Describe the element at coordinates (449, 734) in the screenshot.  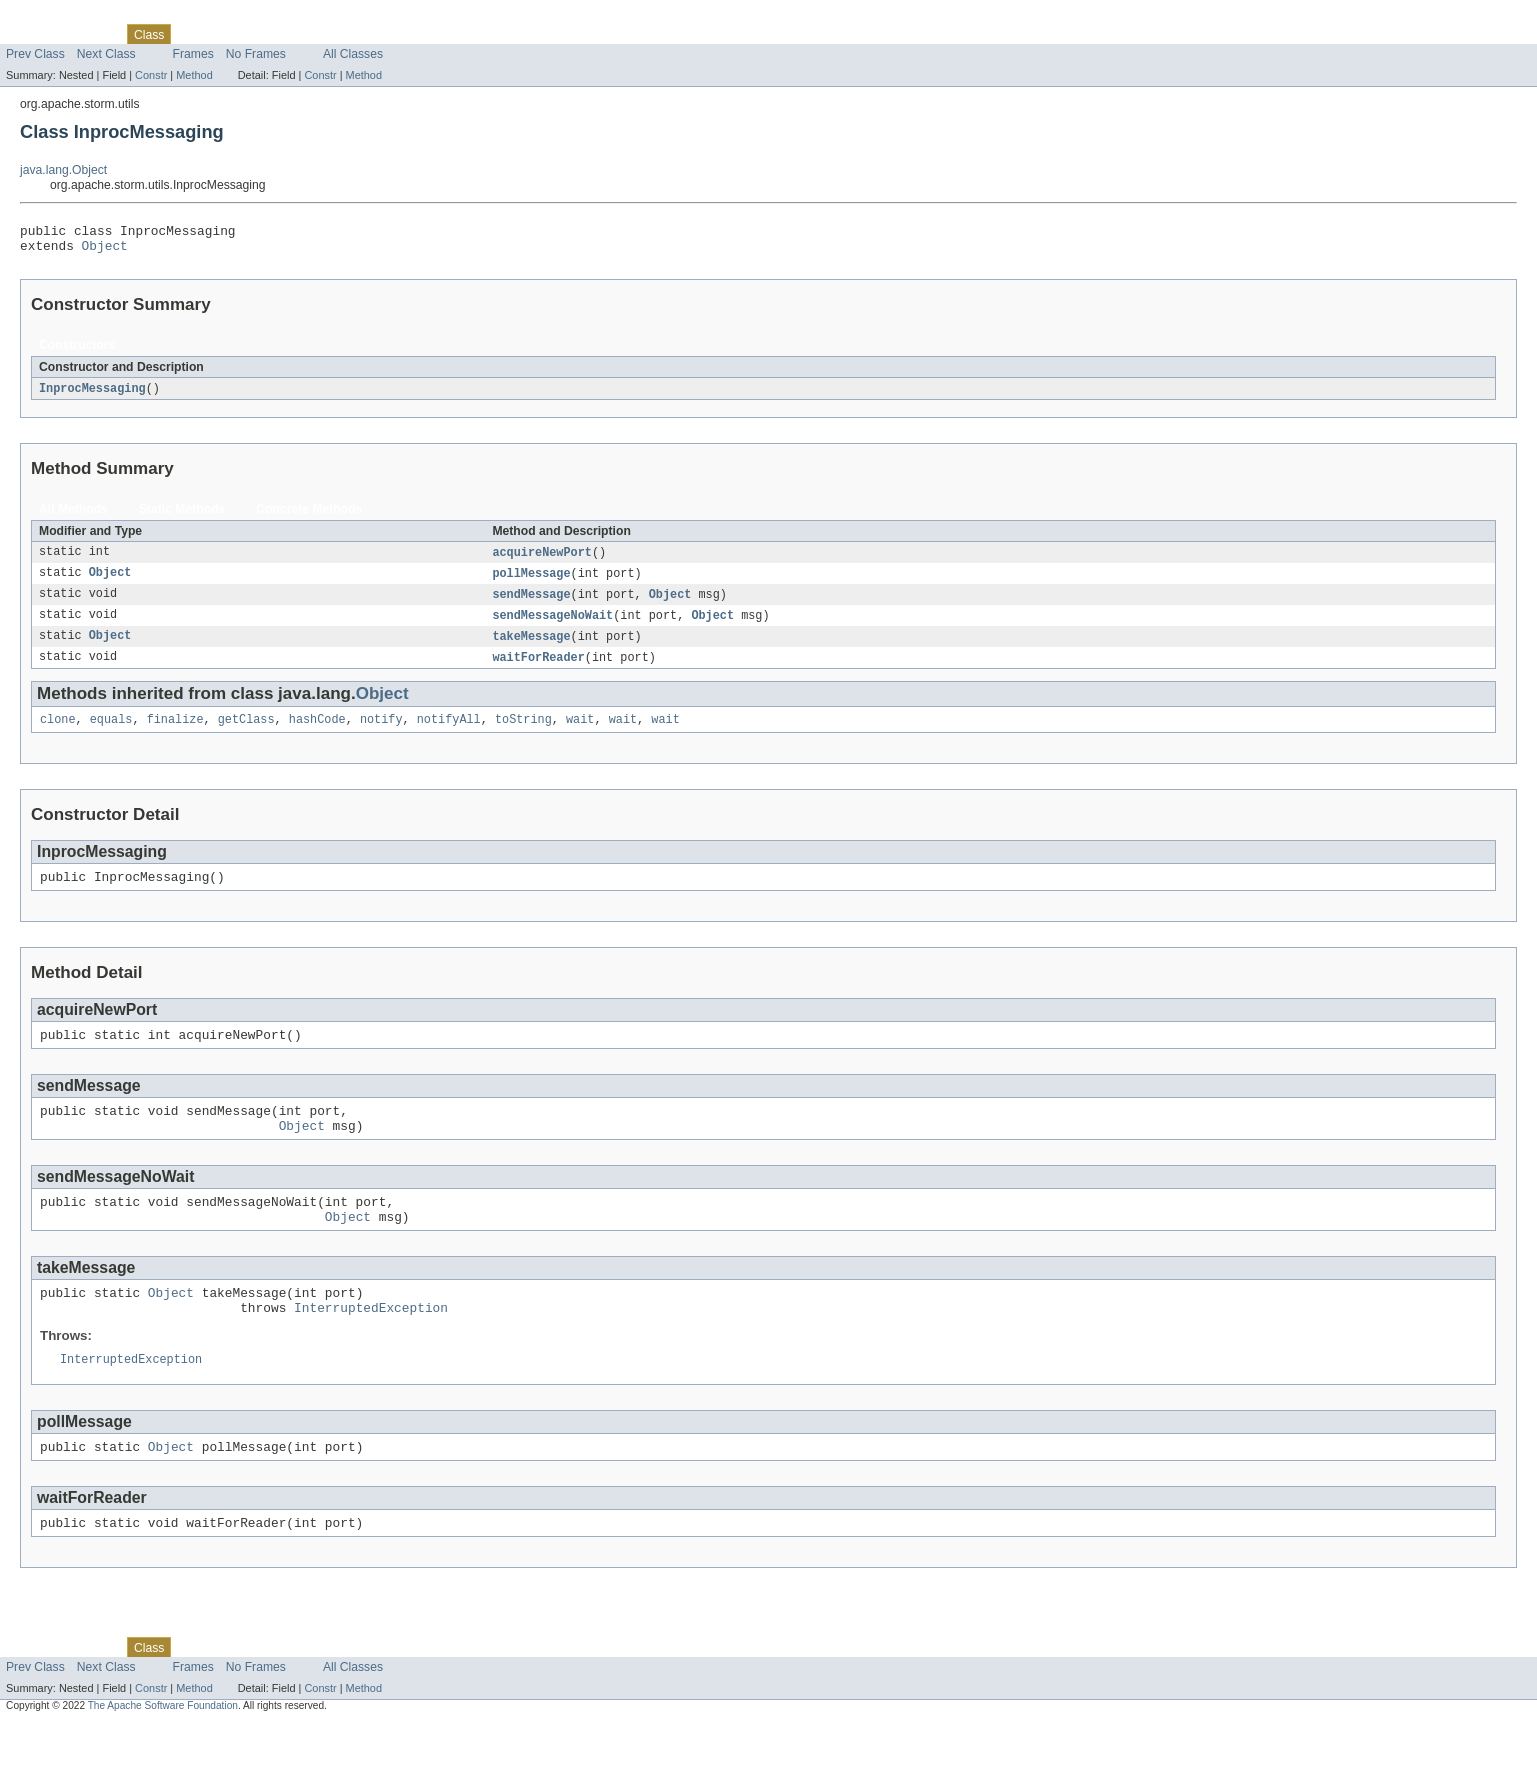
I see `notifyAll` at that location.